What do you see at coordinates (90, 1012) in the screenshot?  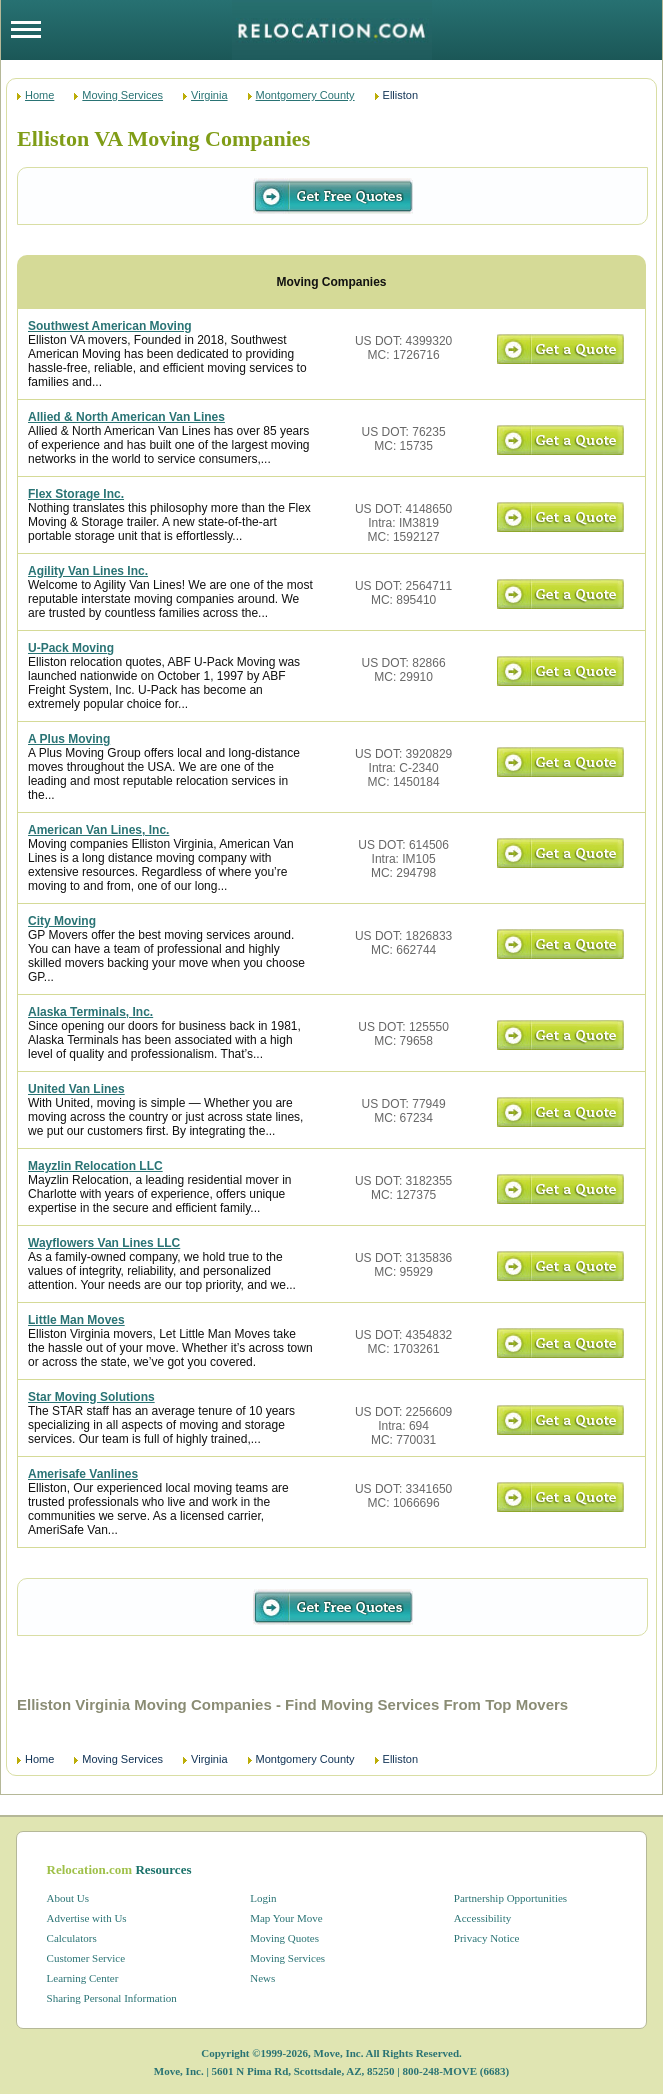 I see `Alaska Terminals, Inc.` at bounding box center [90, 1012].